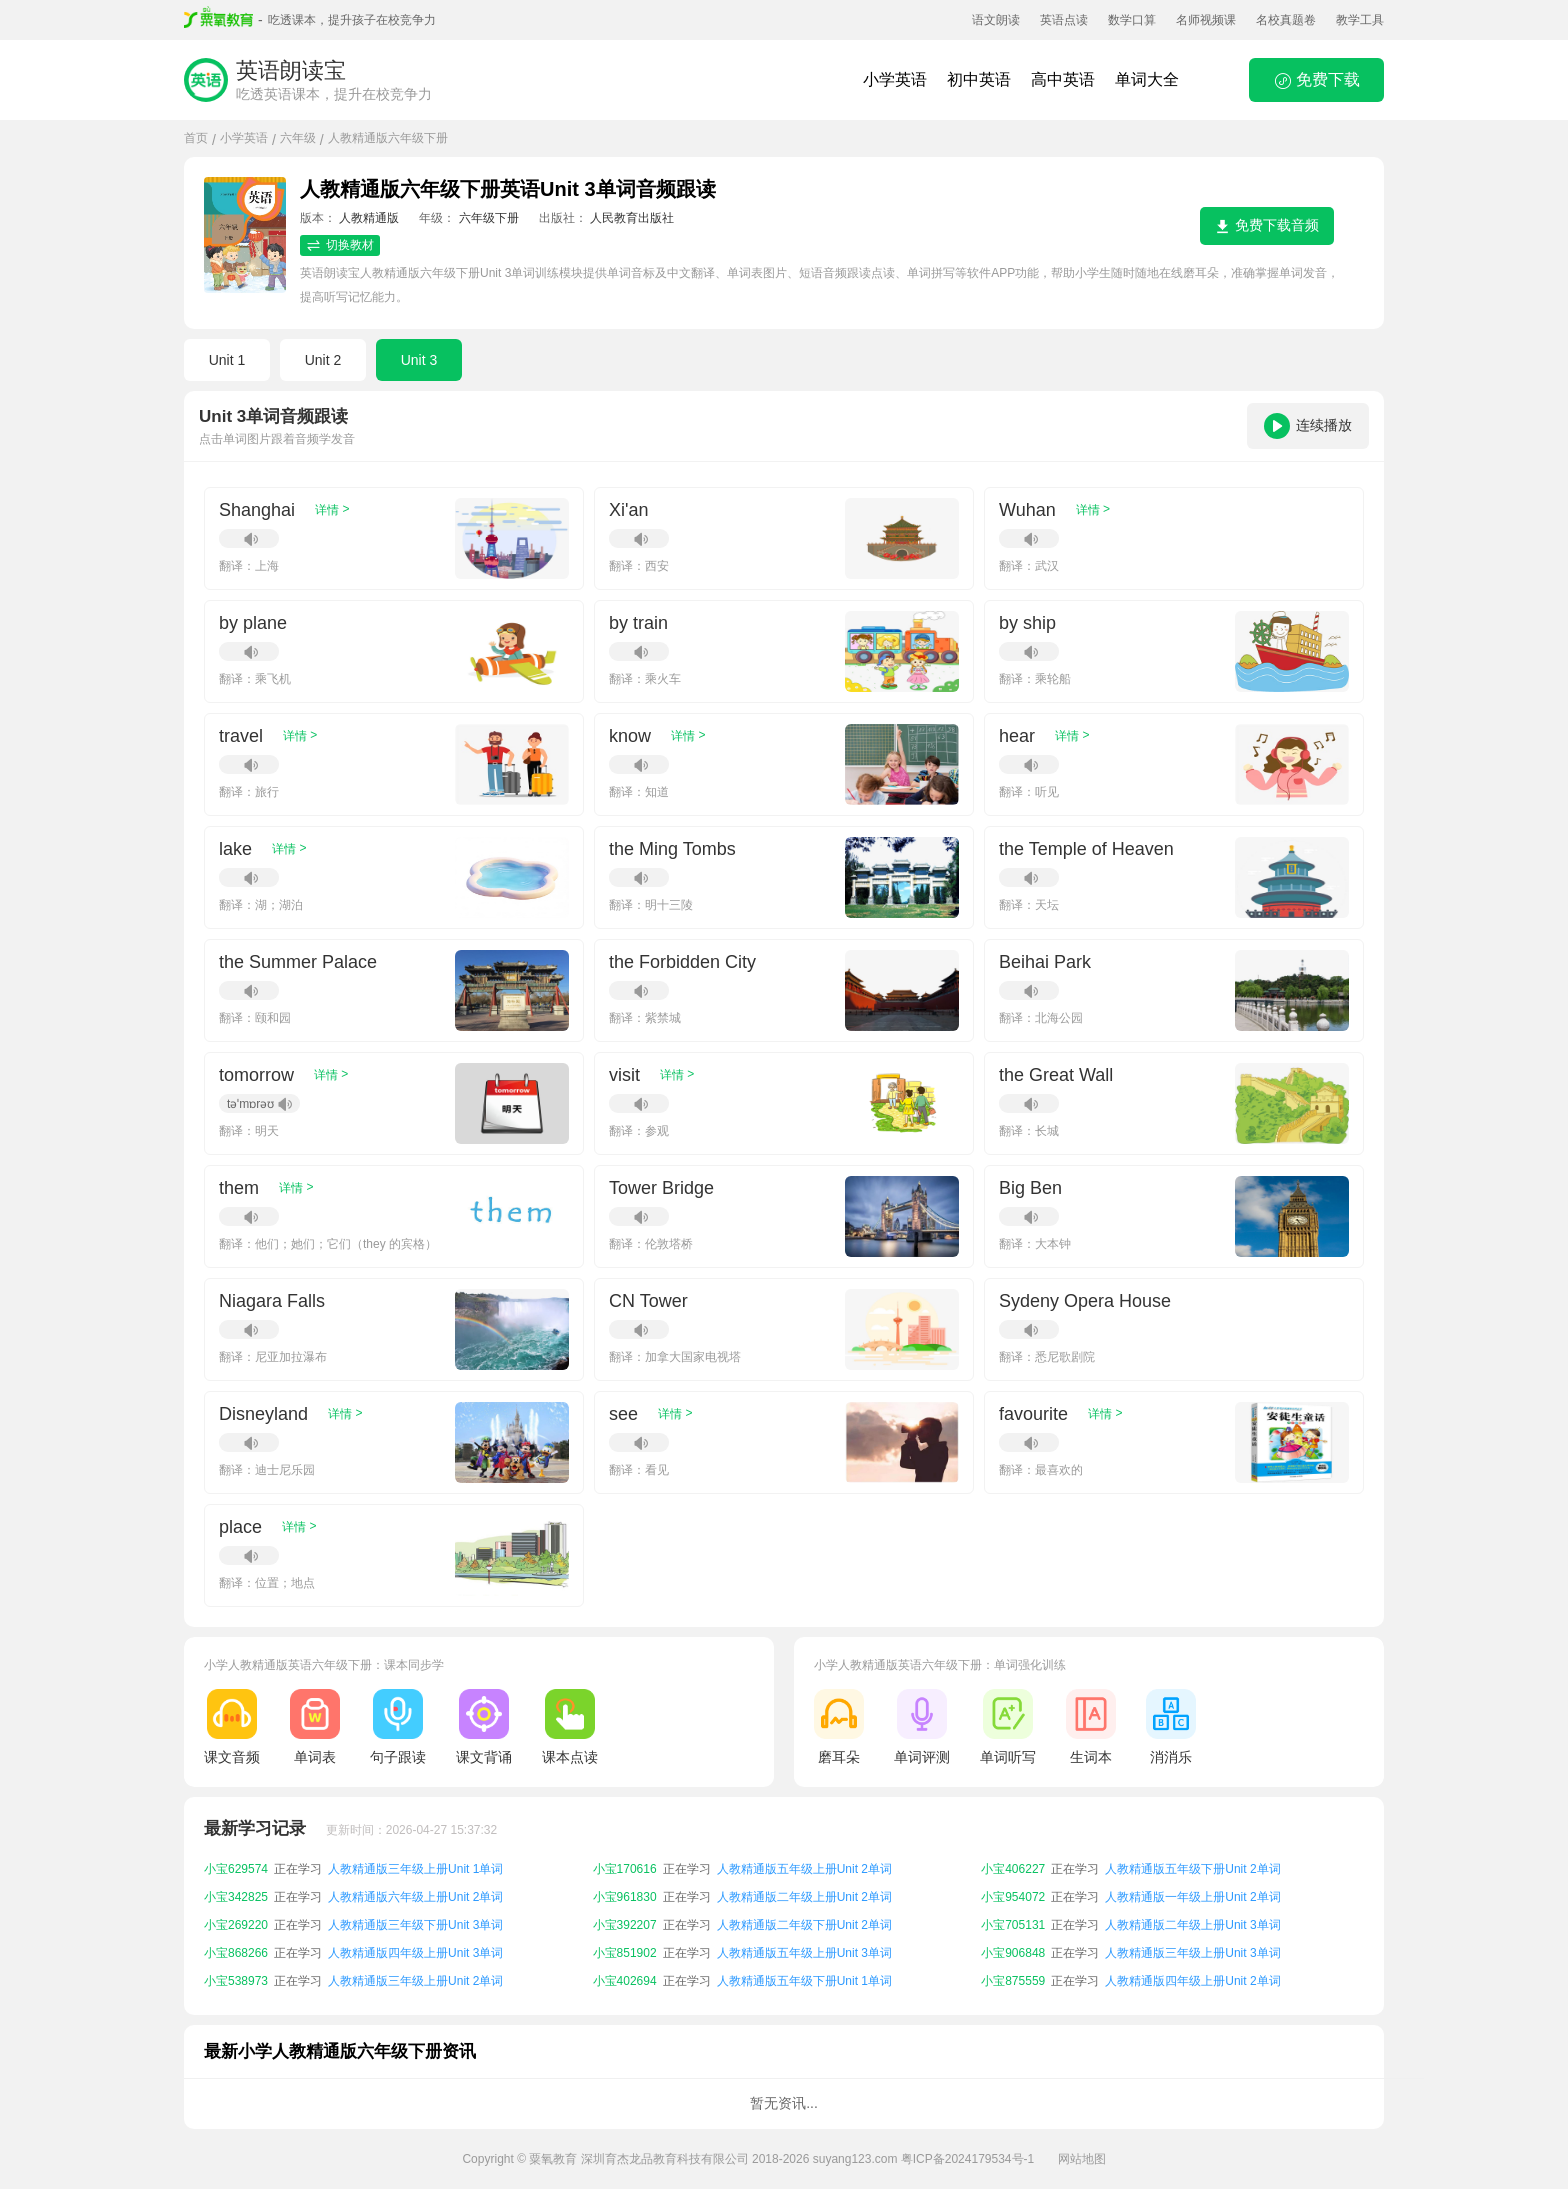 The width and height of the screenshot is (1568, 2189). I want to click on 网站地图, so click(1082, 2159).